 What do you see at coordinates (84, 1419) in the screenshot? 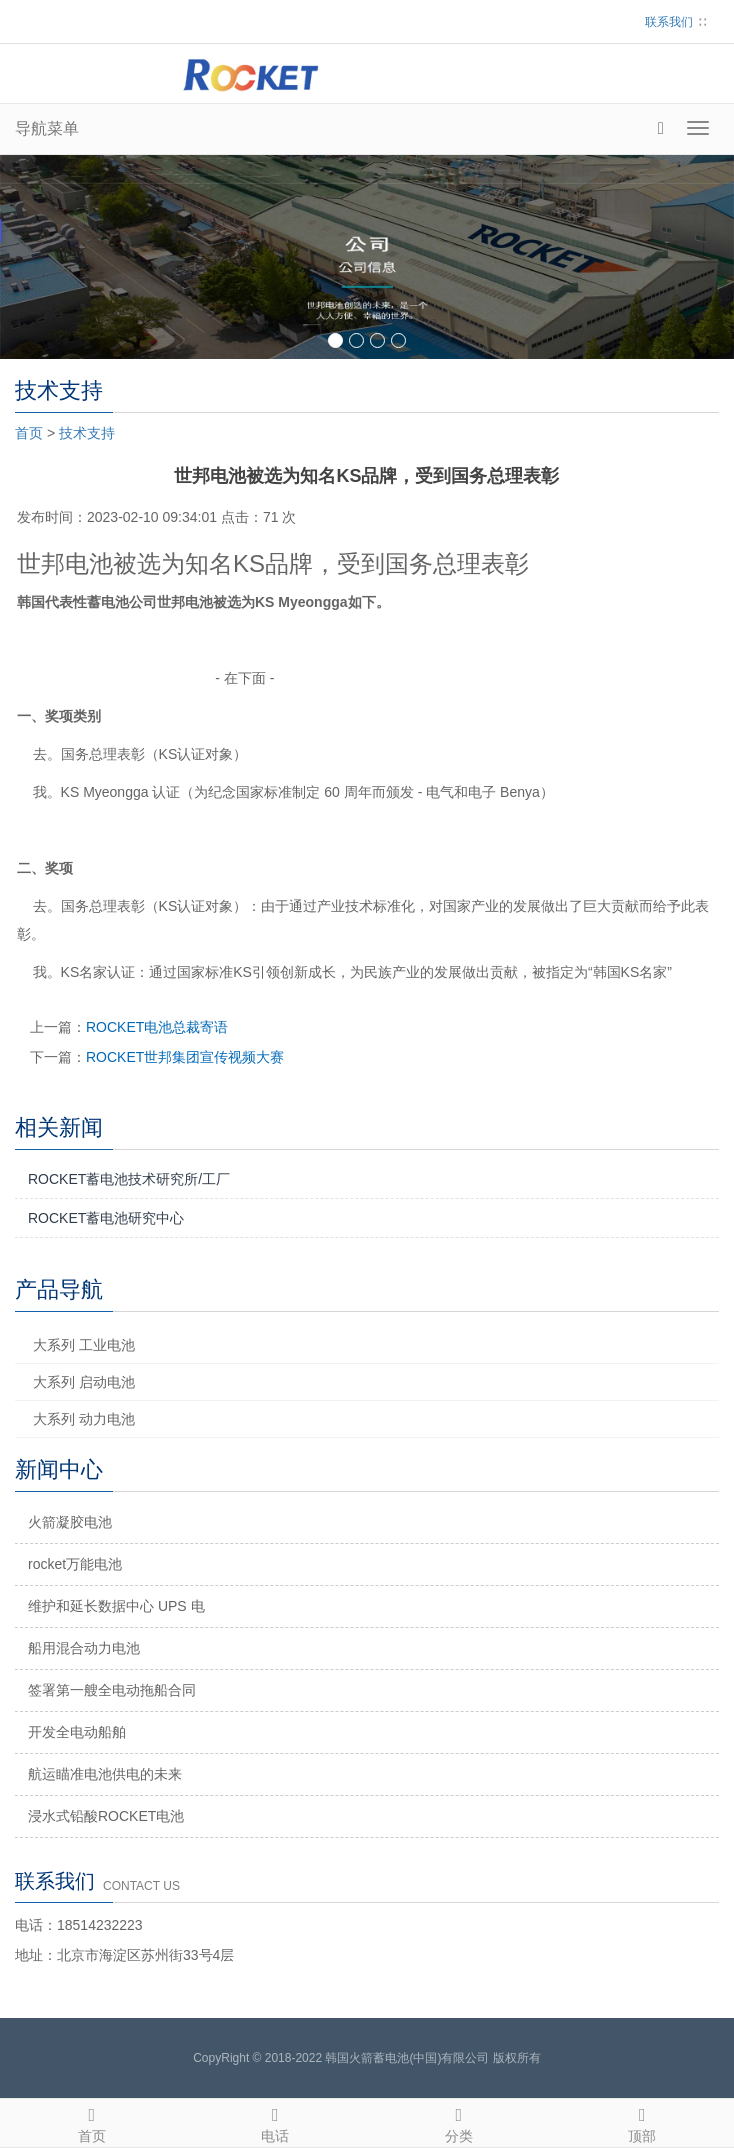
I see `大系列 动力电池` at bounding box center [84, 1419].